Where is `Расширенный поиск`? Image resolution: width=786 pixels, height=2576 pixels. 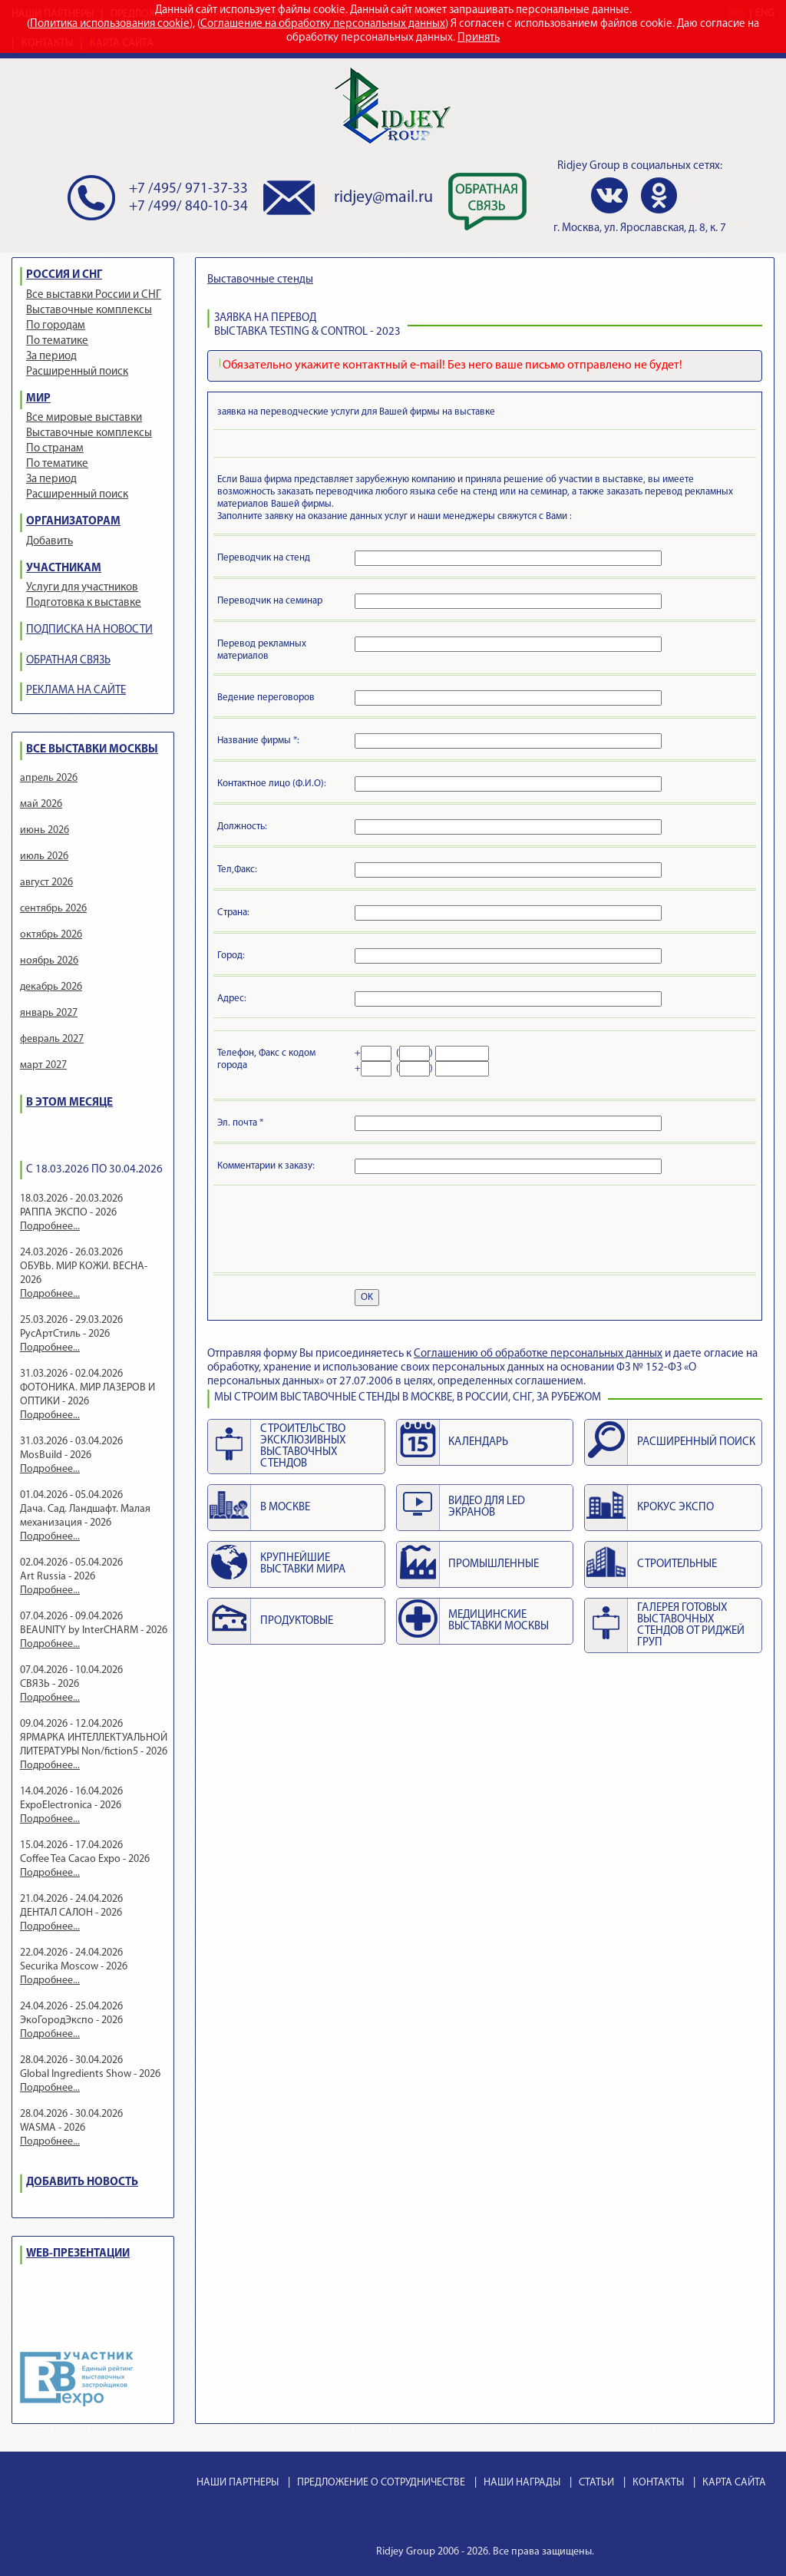
Расширенный поиск is located at coordinates (77, 372).